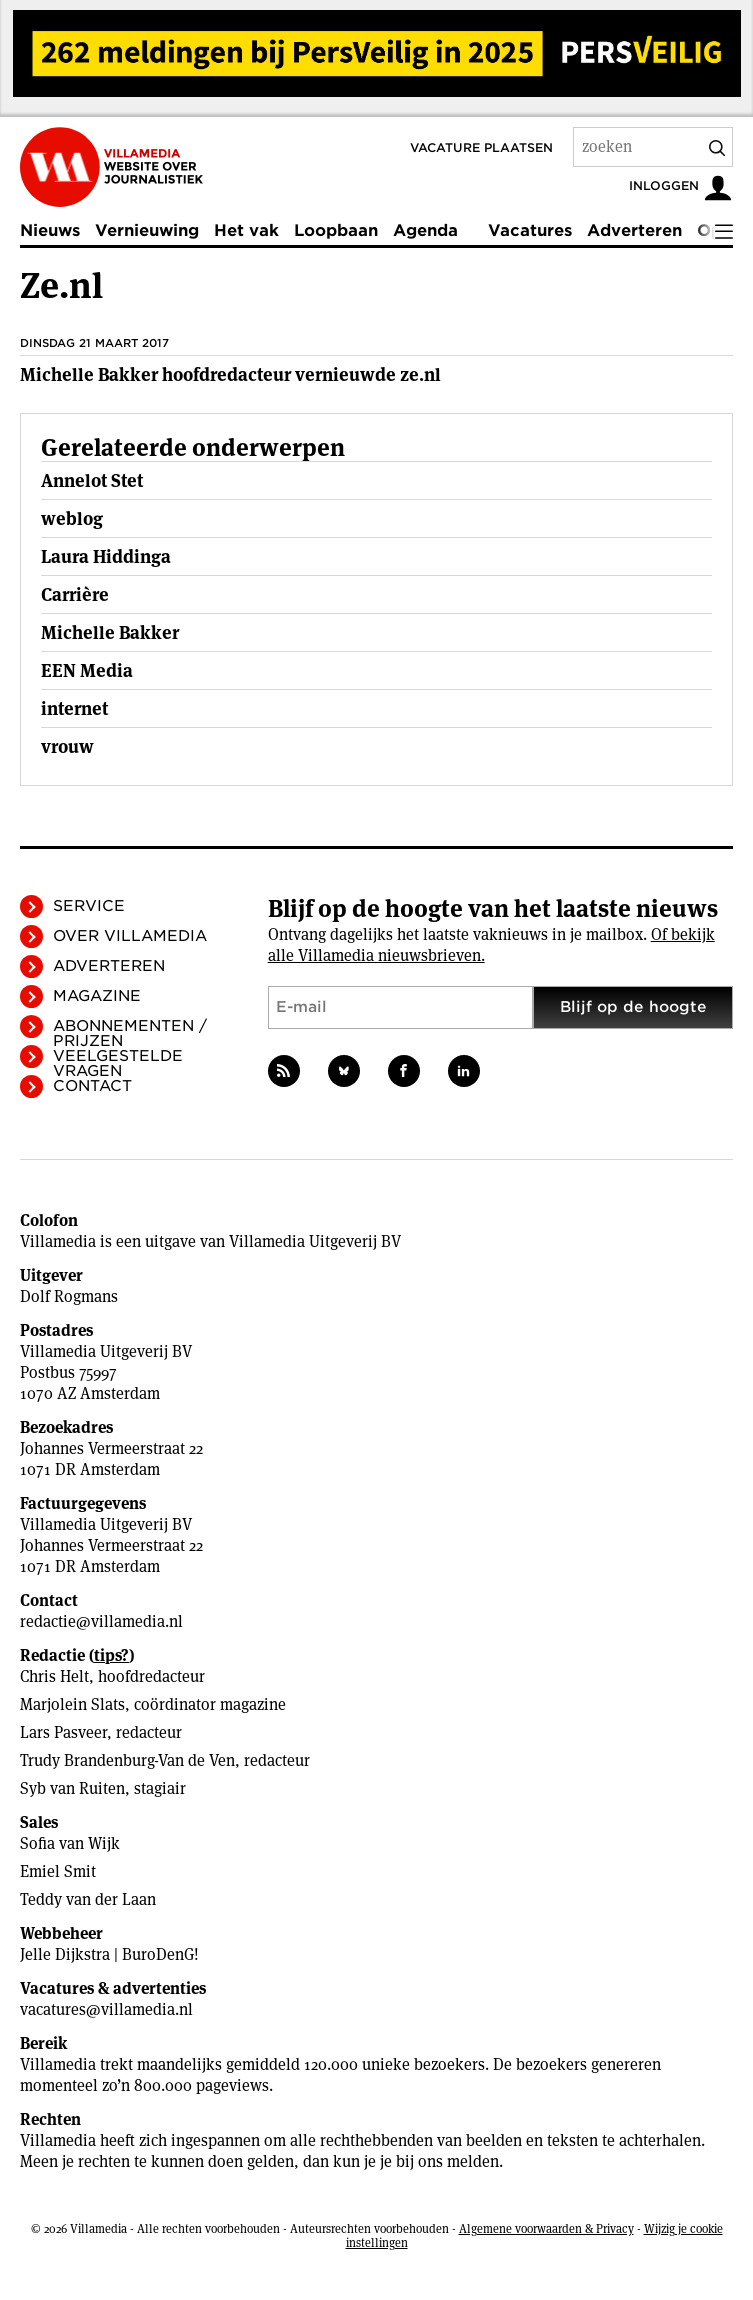 This screenshot has height=2300, width=753. Describe the element at coordinates (97, 996) in the screenshot. I see `Magazine` at that location.